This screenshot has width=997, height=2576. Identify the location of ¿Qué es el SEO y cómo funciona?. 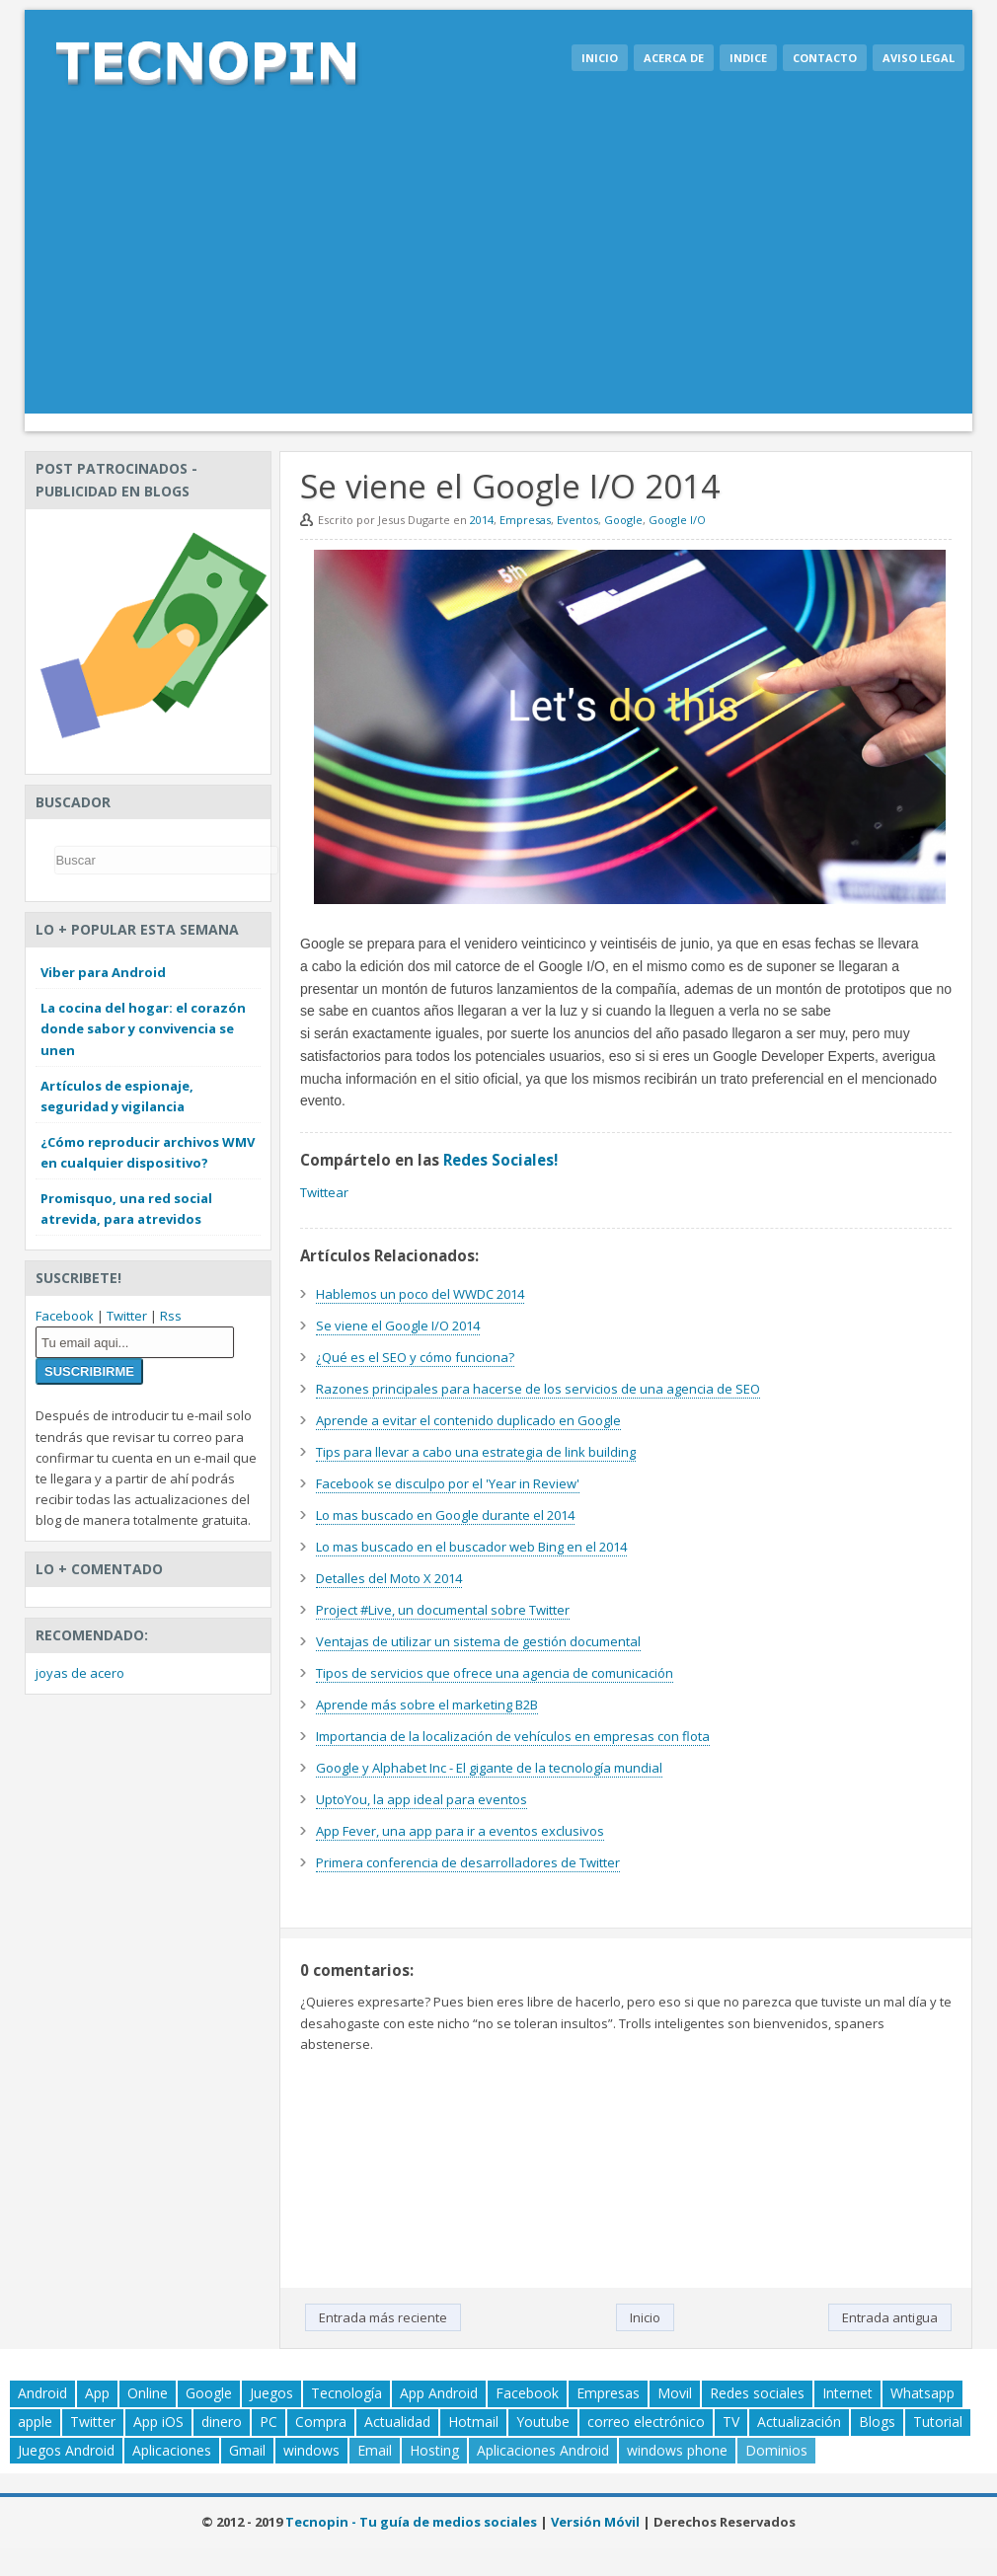
(415, 1357).